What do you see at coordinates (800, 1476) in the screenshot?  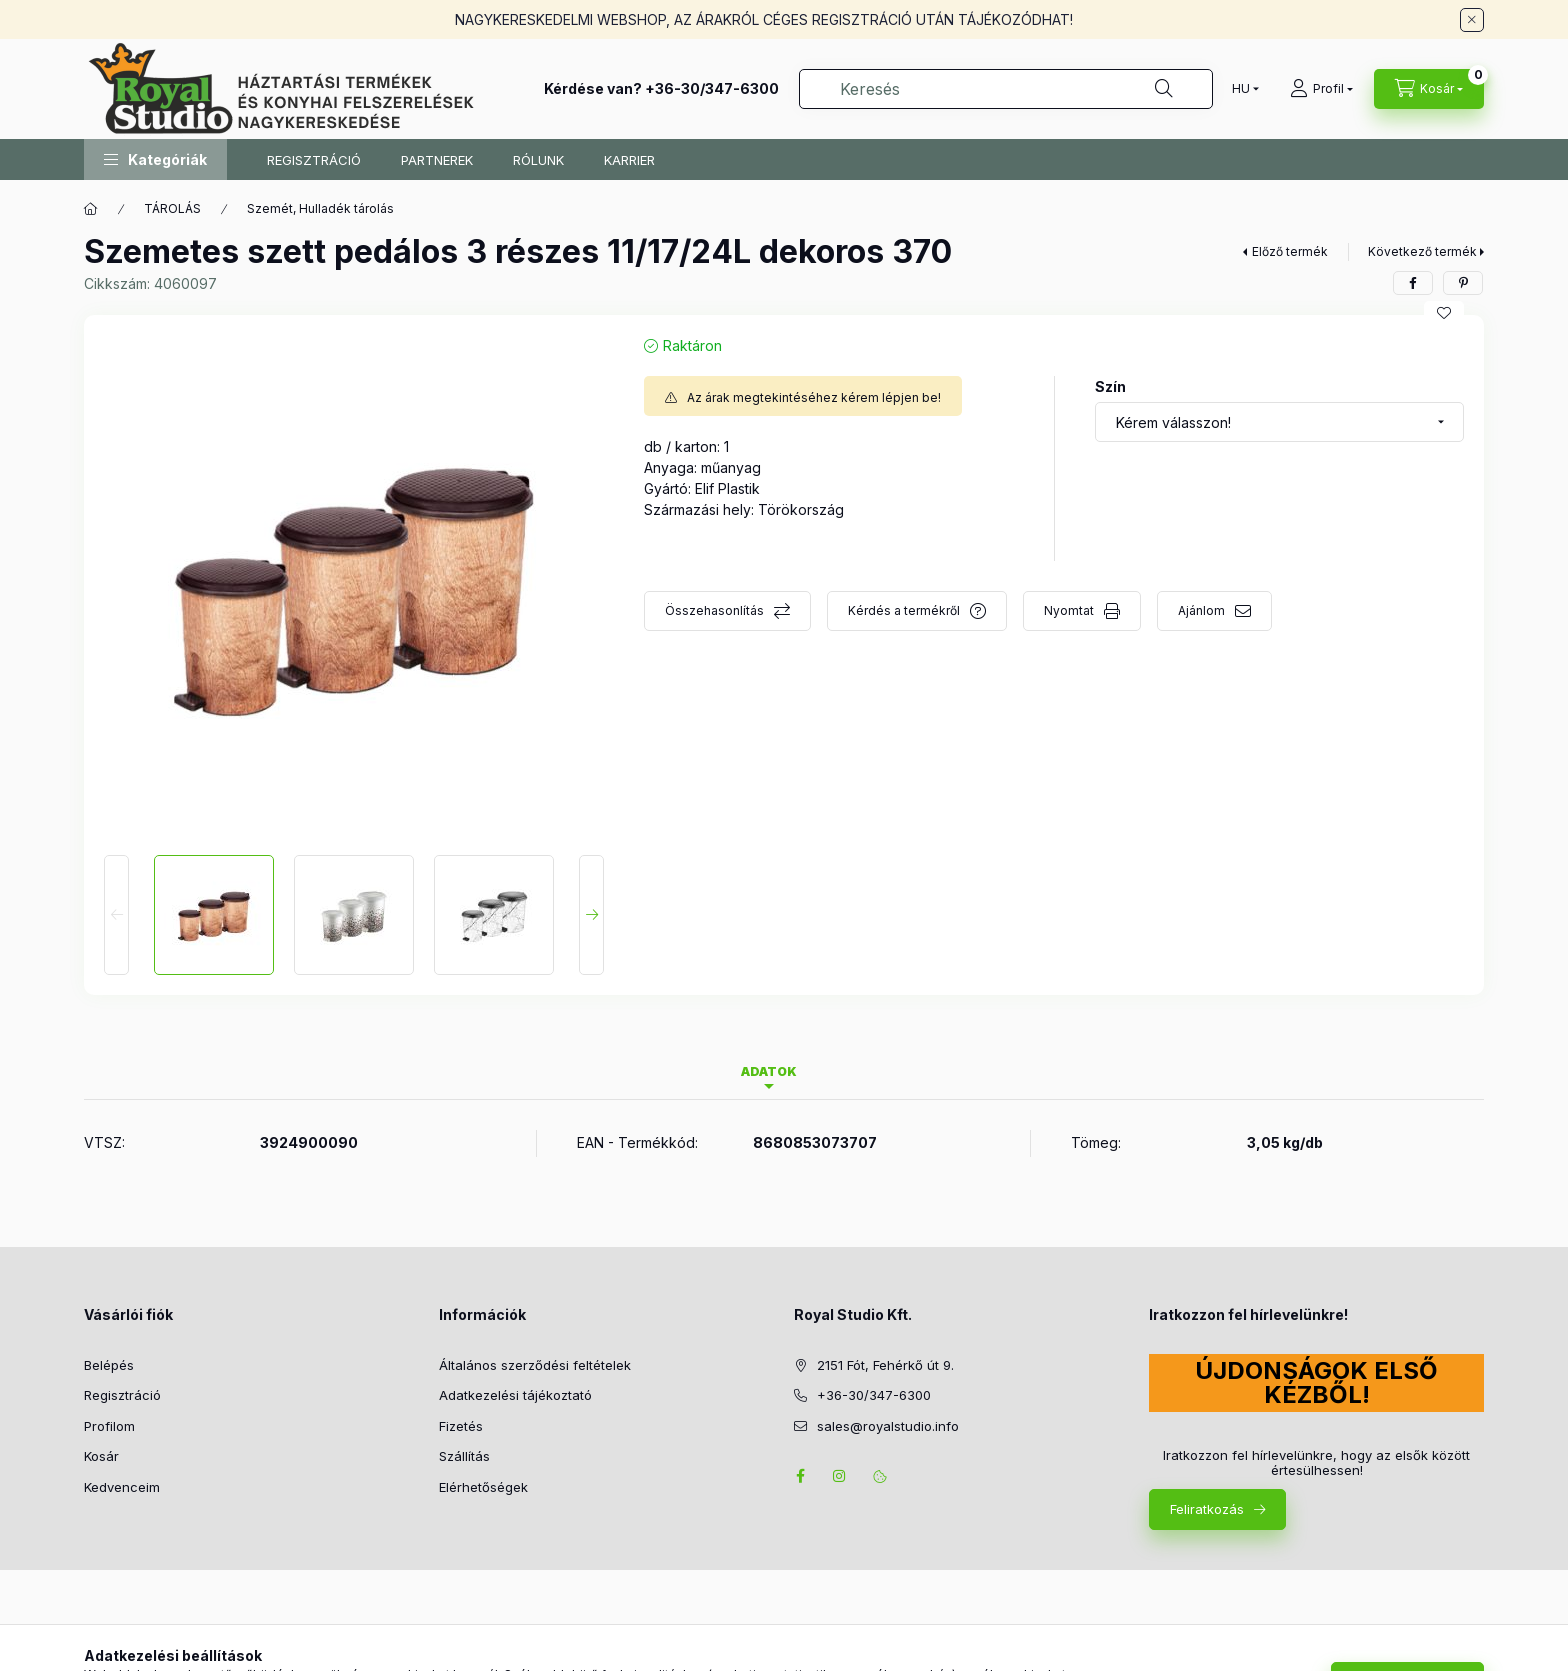 I see `facebook` at bounding box center [800, 1476].